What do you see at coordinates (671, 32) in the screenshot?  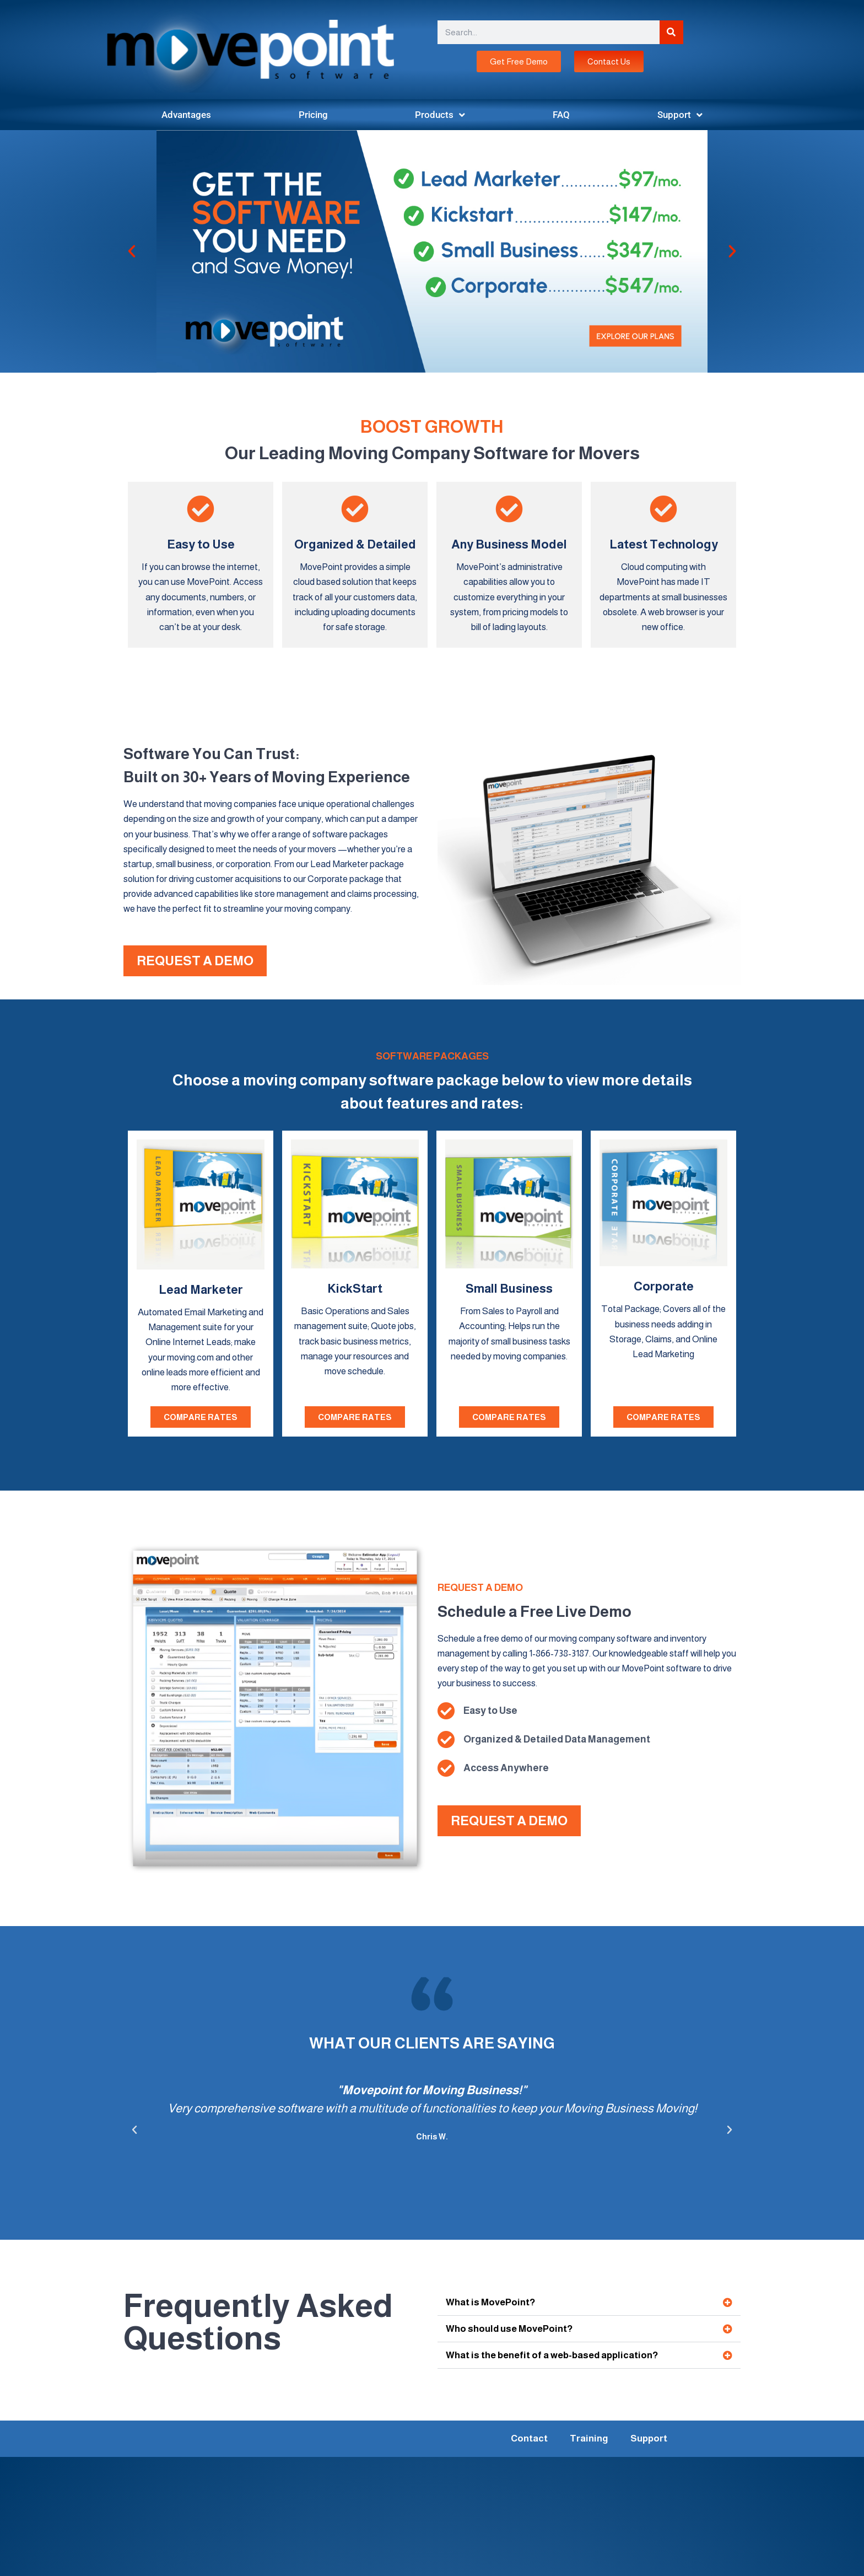 I see `[Search]` at bounding box center [671, 32].